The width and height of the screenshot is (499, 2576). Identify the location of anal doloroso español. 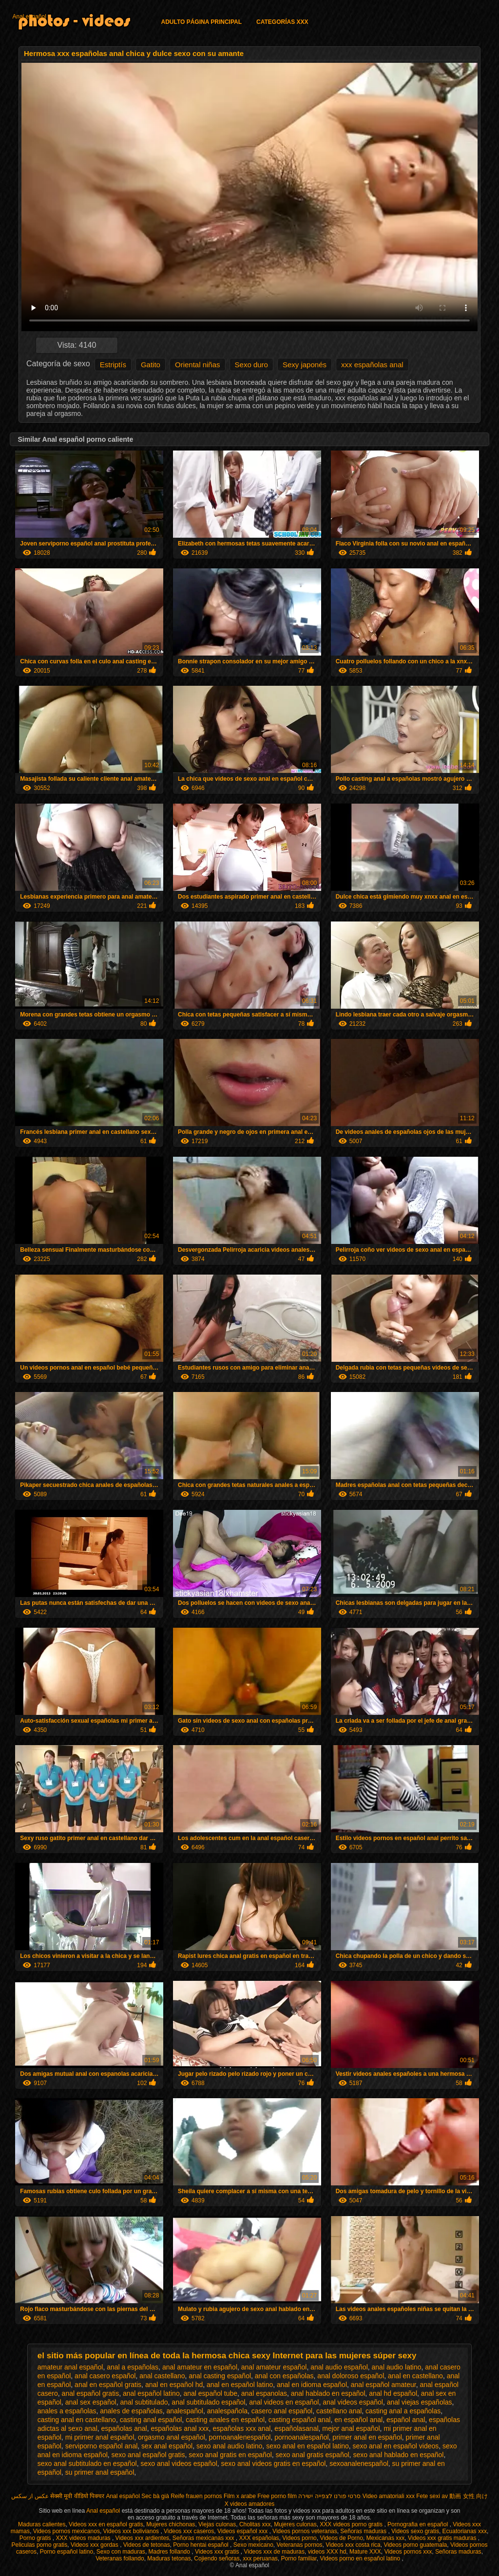
(350, 2376).